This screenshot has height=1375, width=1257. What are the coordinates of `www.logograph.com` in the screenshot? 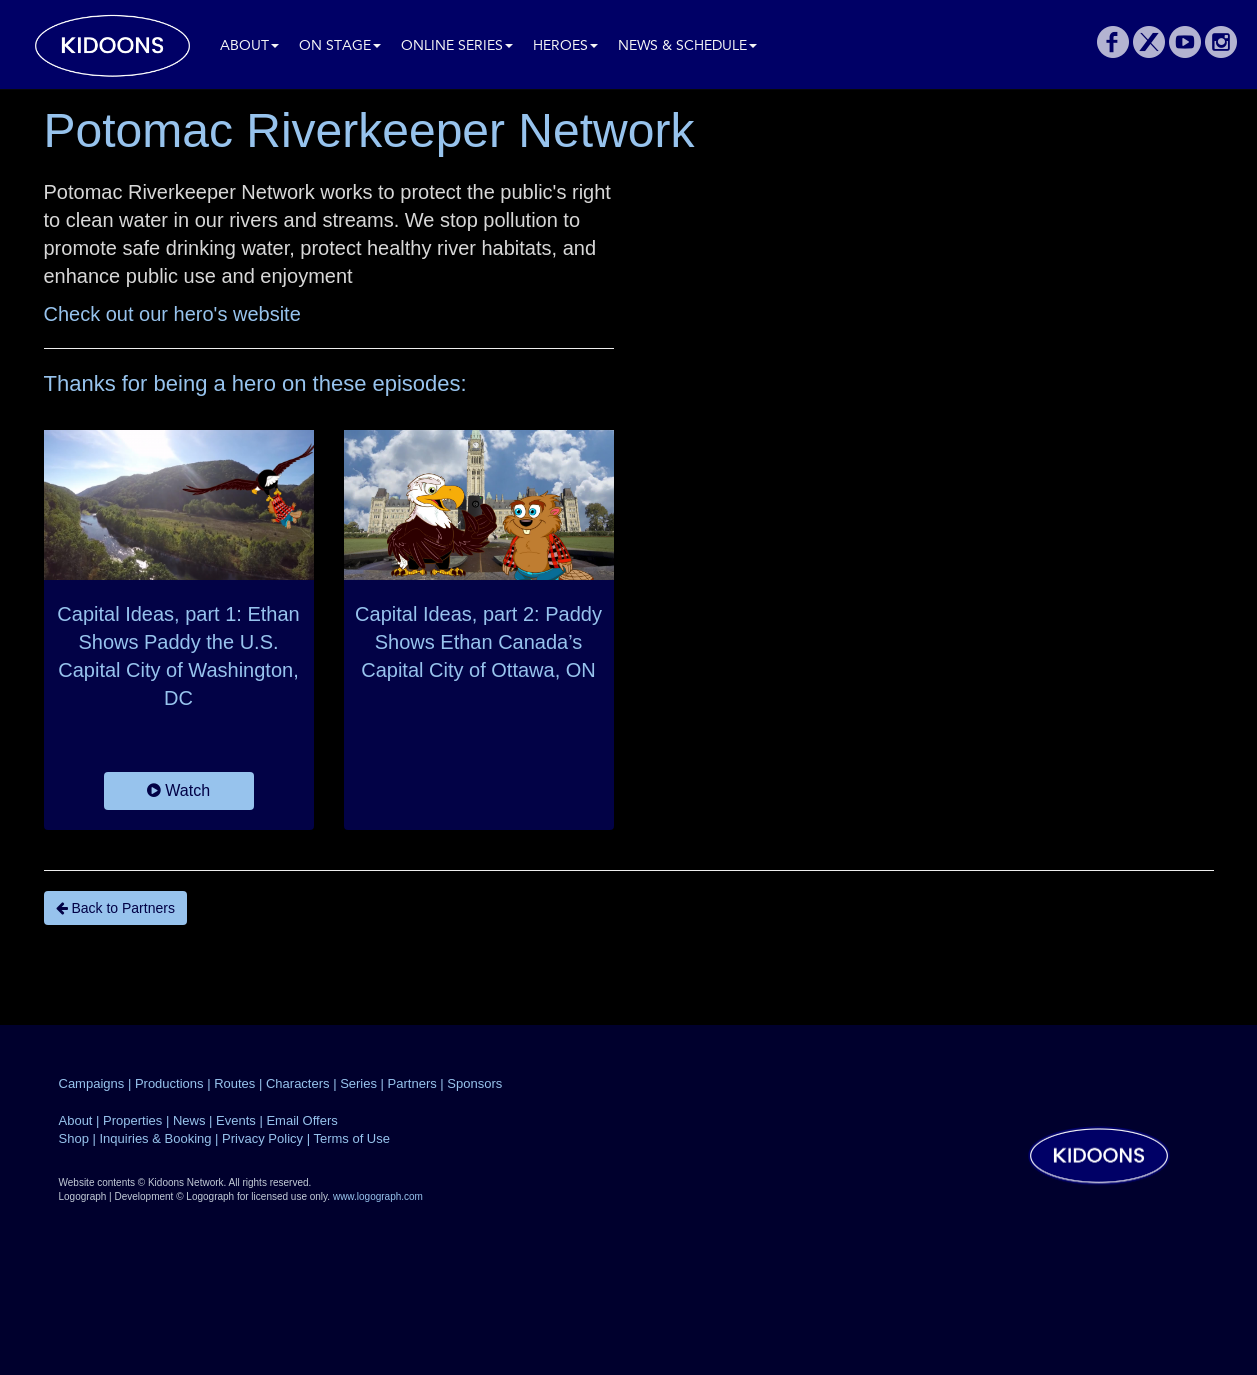 It's located at (378, 1196).